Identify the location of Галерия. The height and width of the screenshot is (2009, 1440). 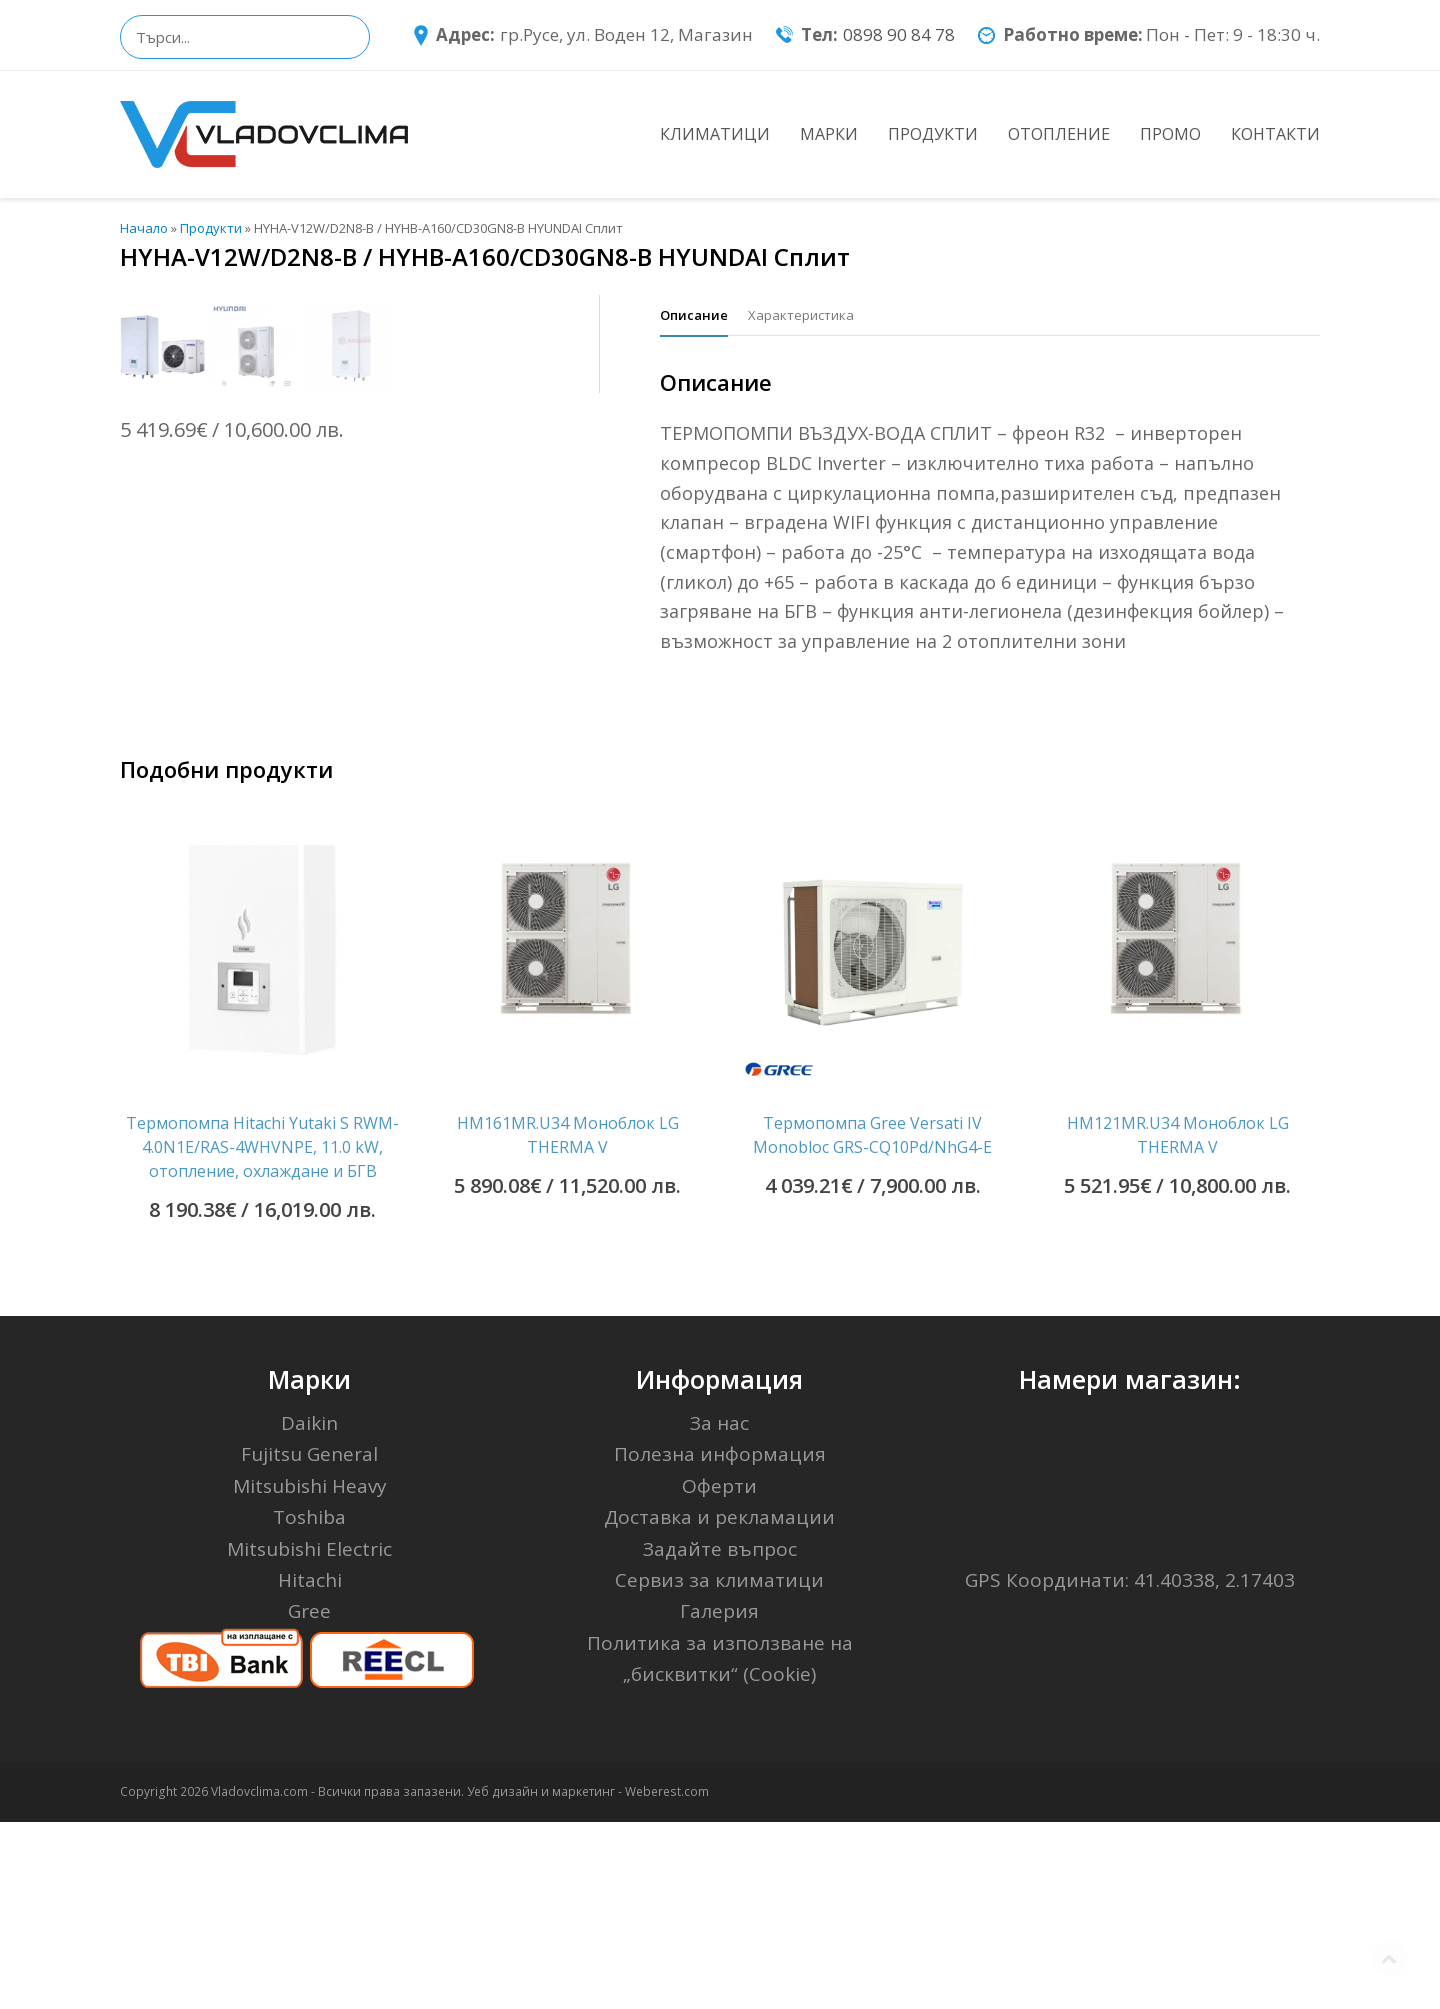
(719, 1798).